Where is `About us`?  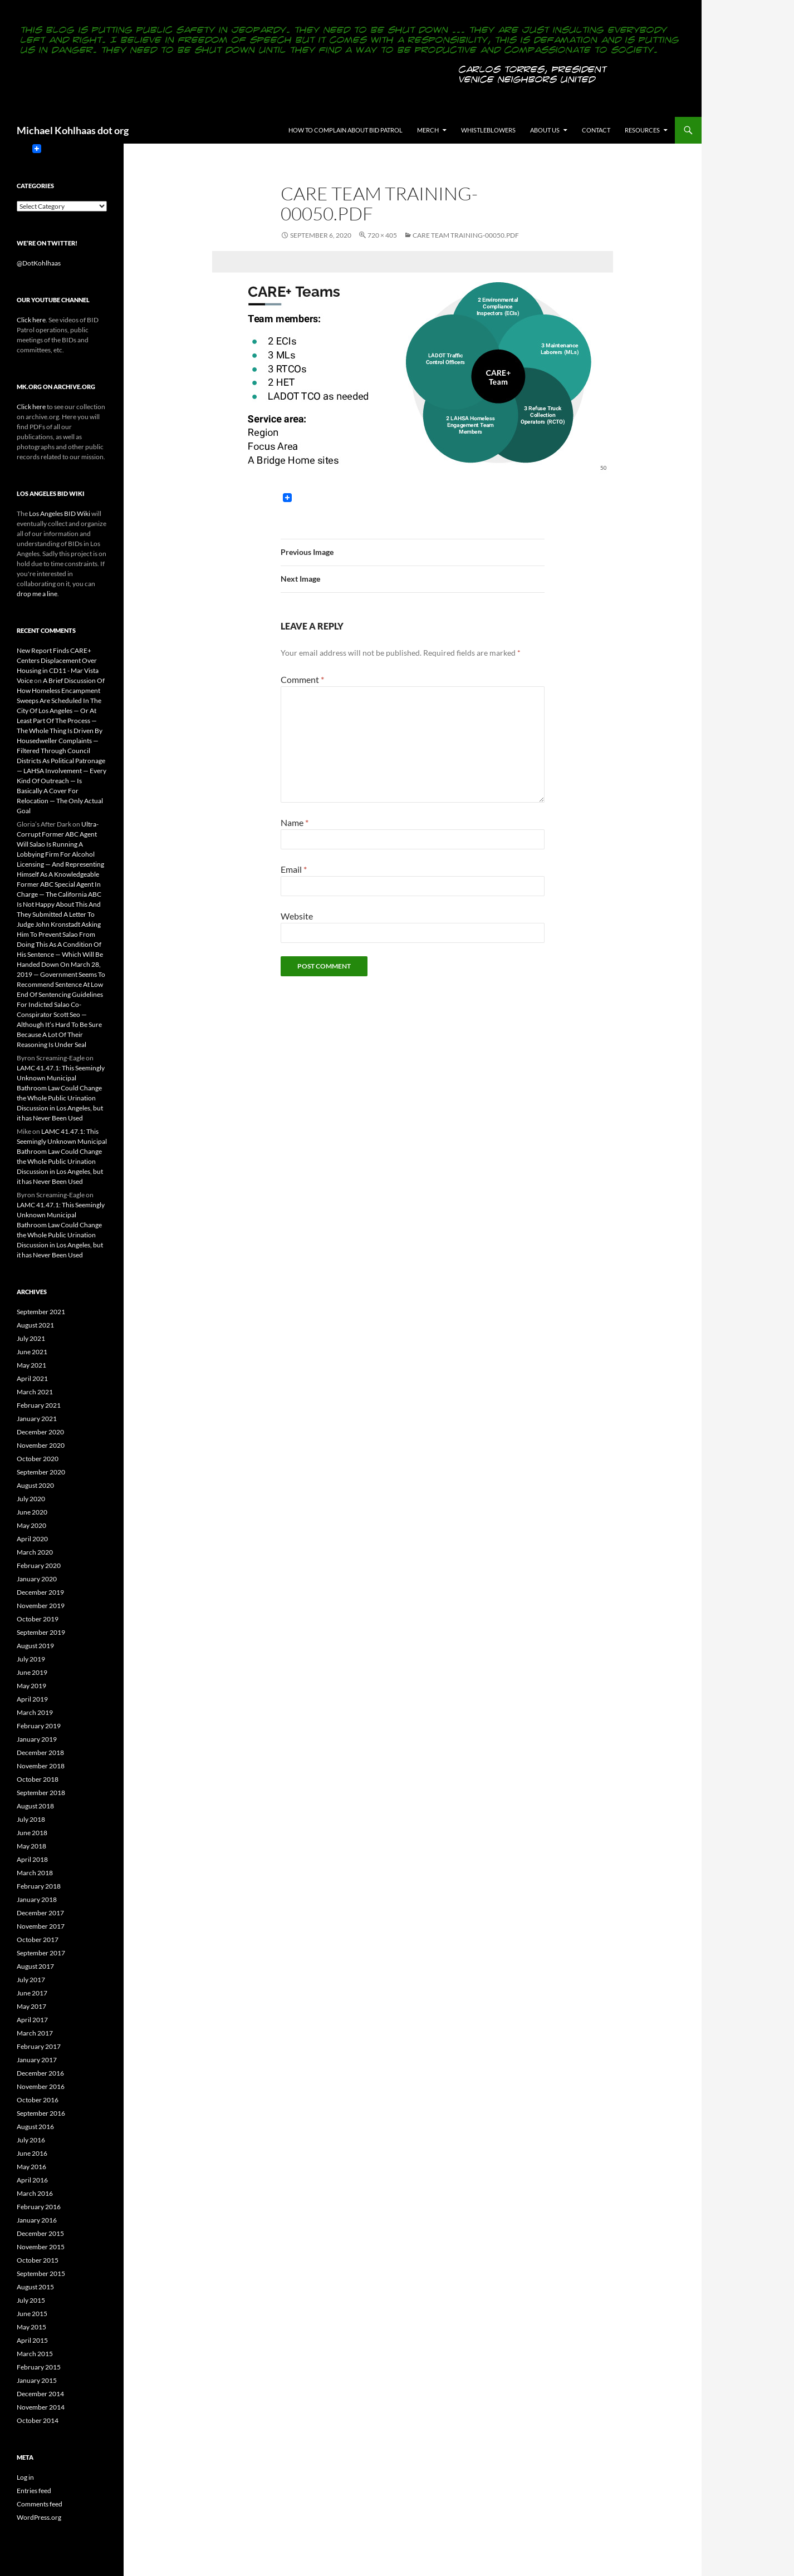
About us is located at coordinates (545, 130).